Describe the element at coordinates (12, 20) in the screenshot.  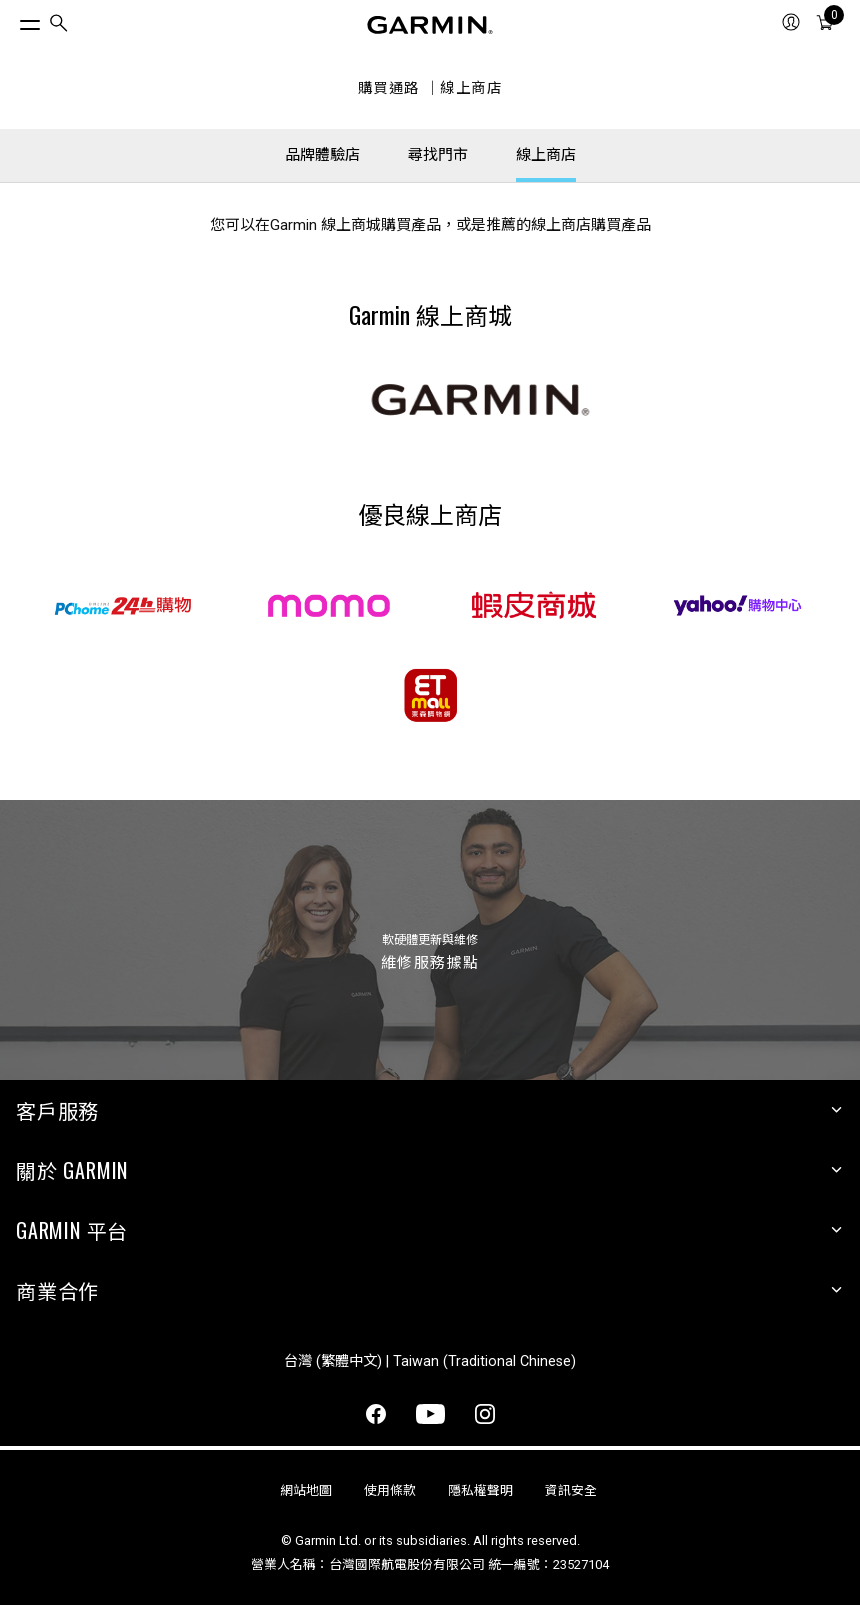
I see `[切換選單]` at that location.